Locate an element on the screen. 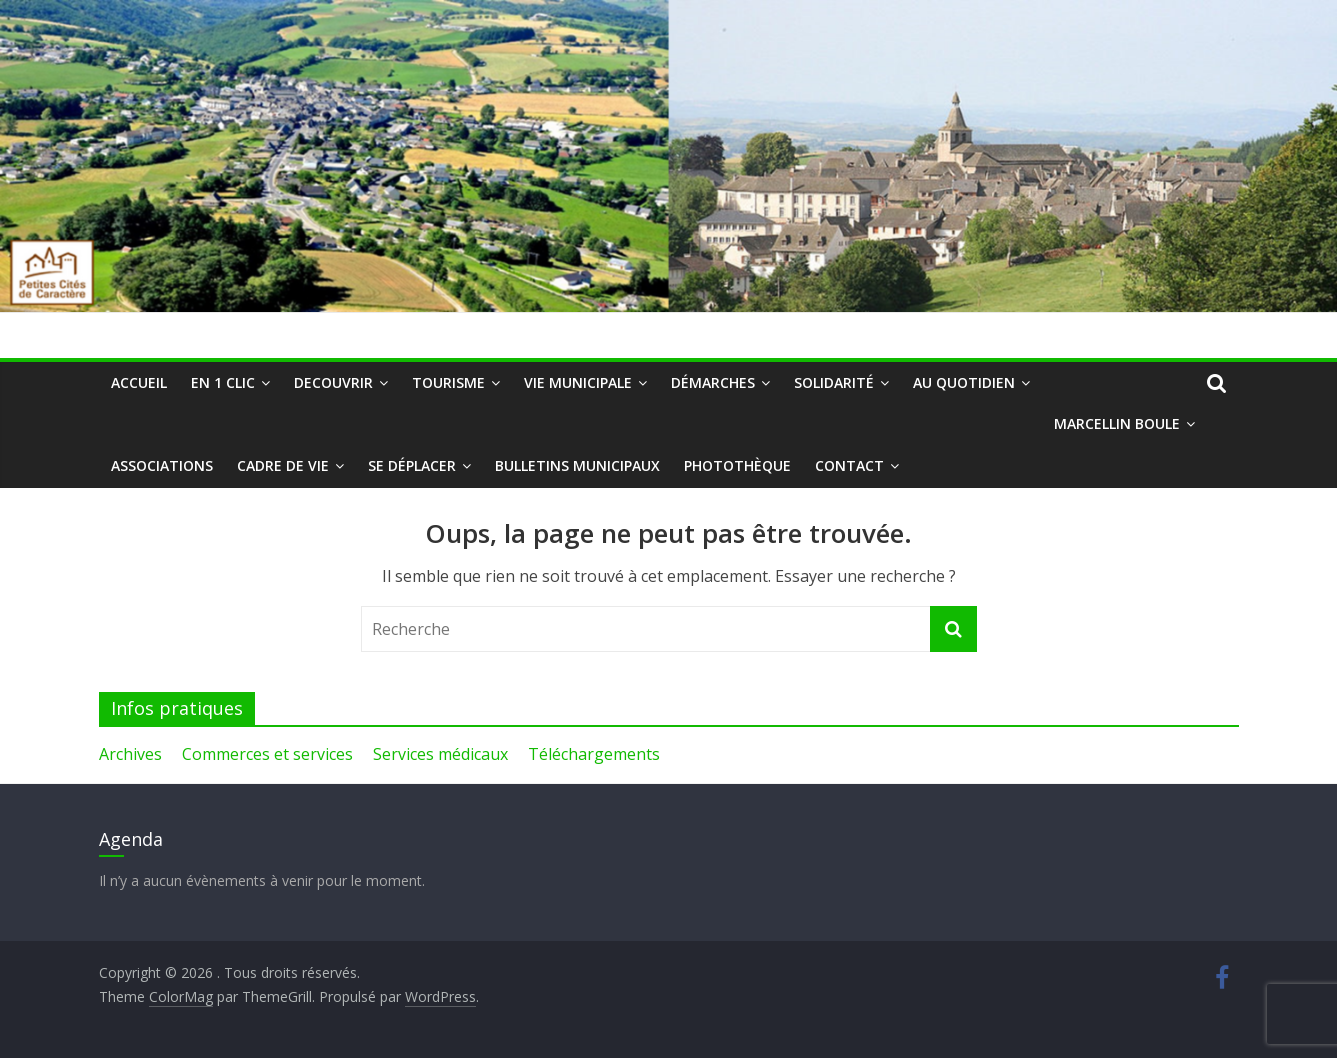 This screenshot has width=1337, height=1058. Démarches is located at coordinates (713, 382).